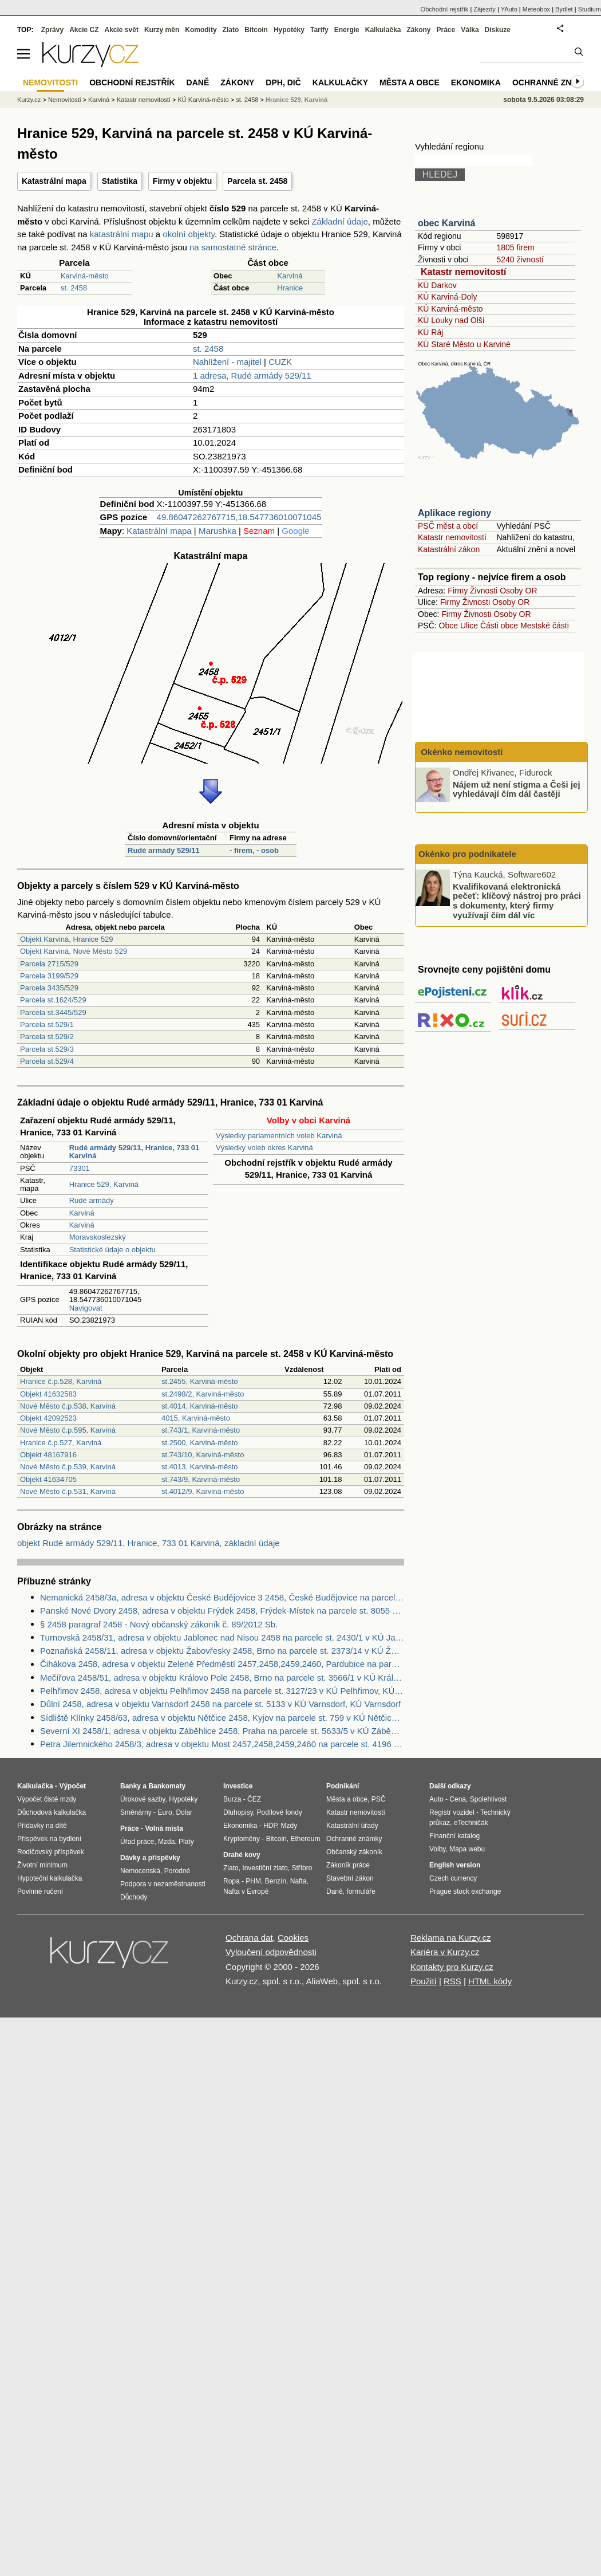  Describe the element at coordinates (49, 963) in the screenshot. I see `Parcela 2715/529` at that location.